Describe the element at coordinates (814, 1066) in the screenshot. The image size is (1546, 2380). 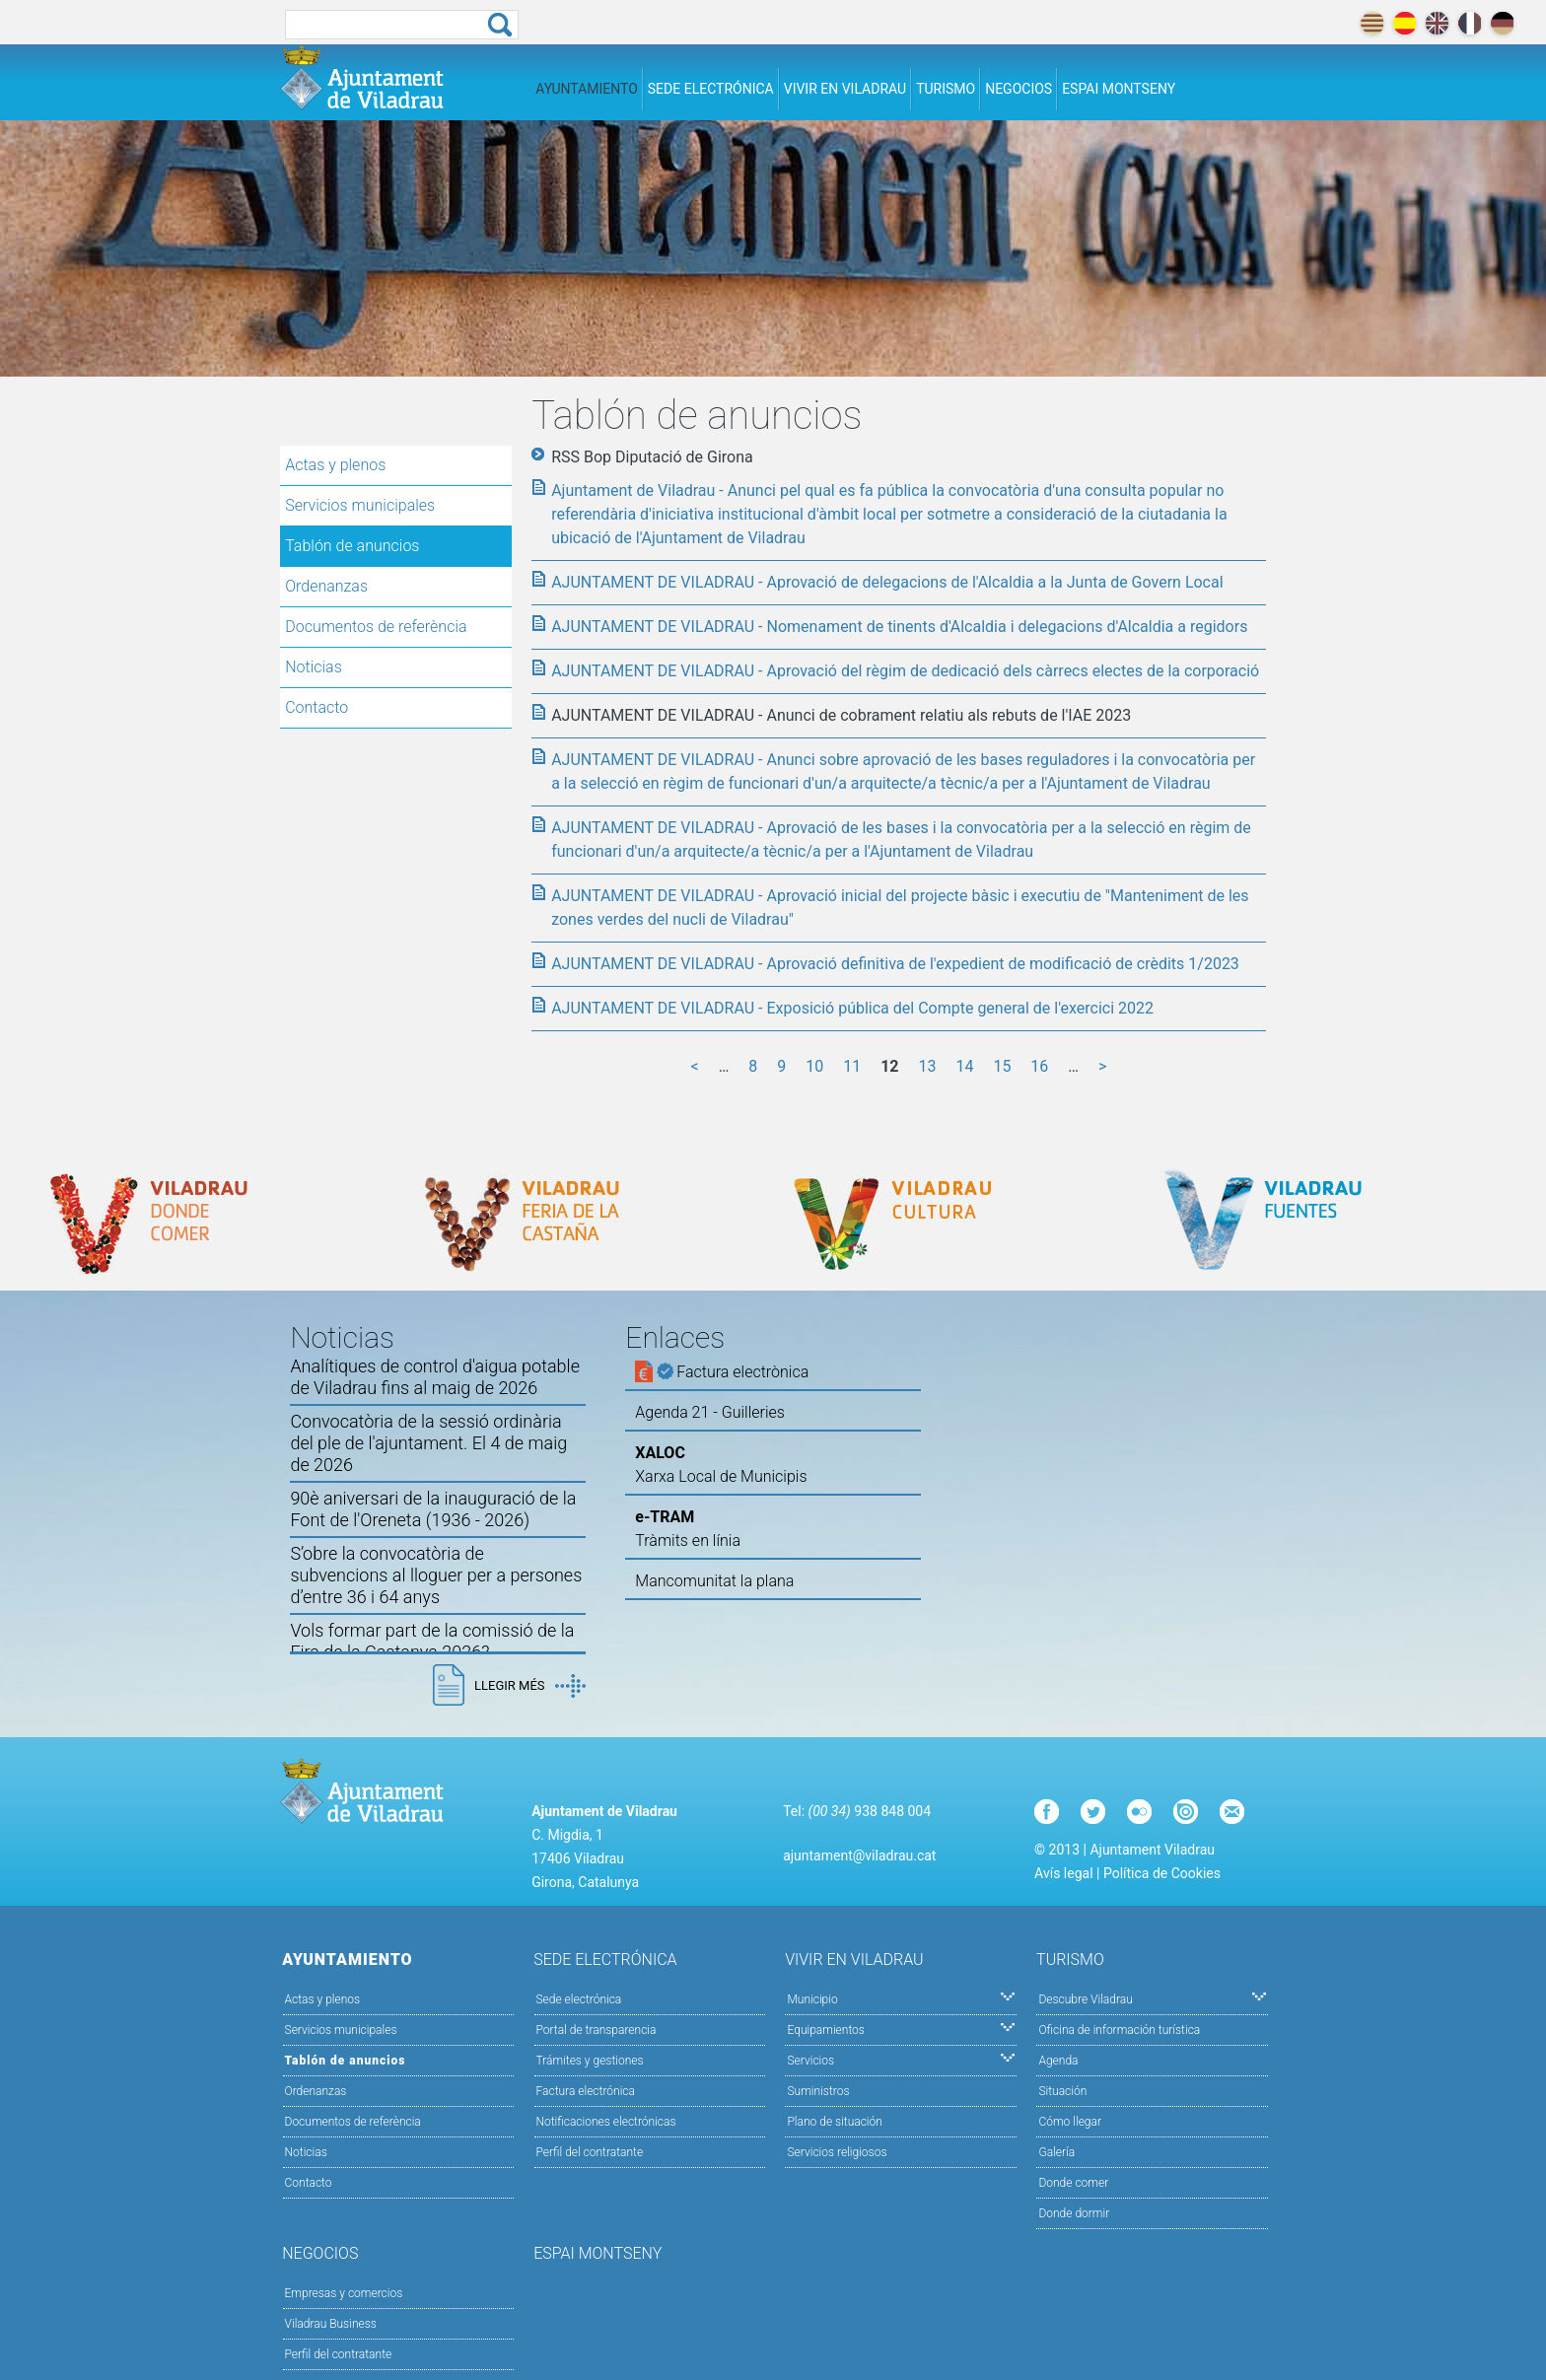
I see `10` at that location.